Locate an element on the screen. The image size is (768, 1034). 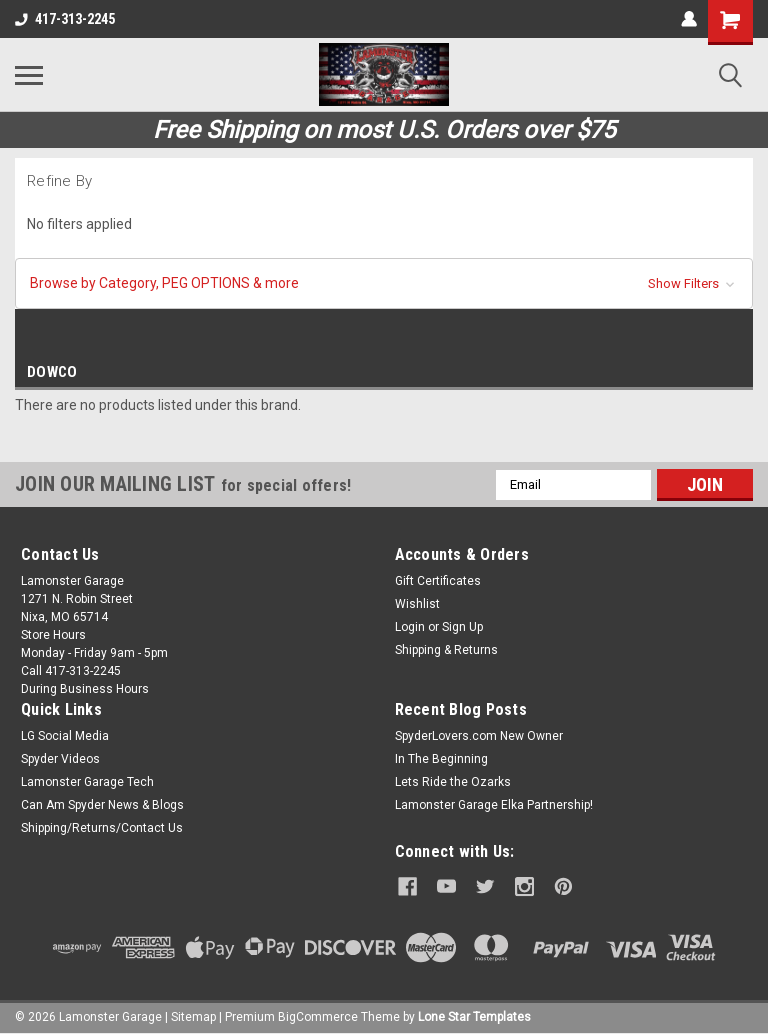
Shipping & Returns is located at coordinates (446, 650).